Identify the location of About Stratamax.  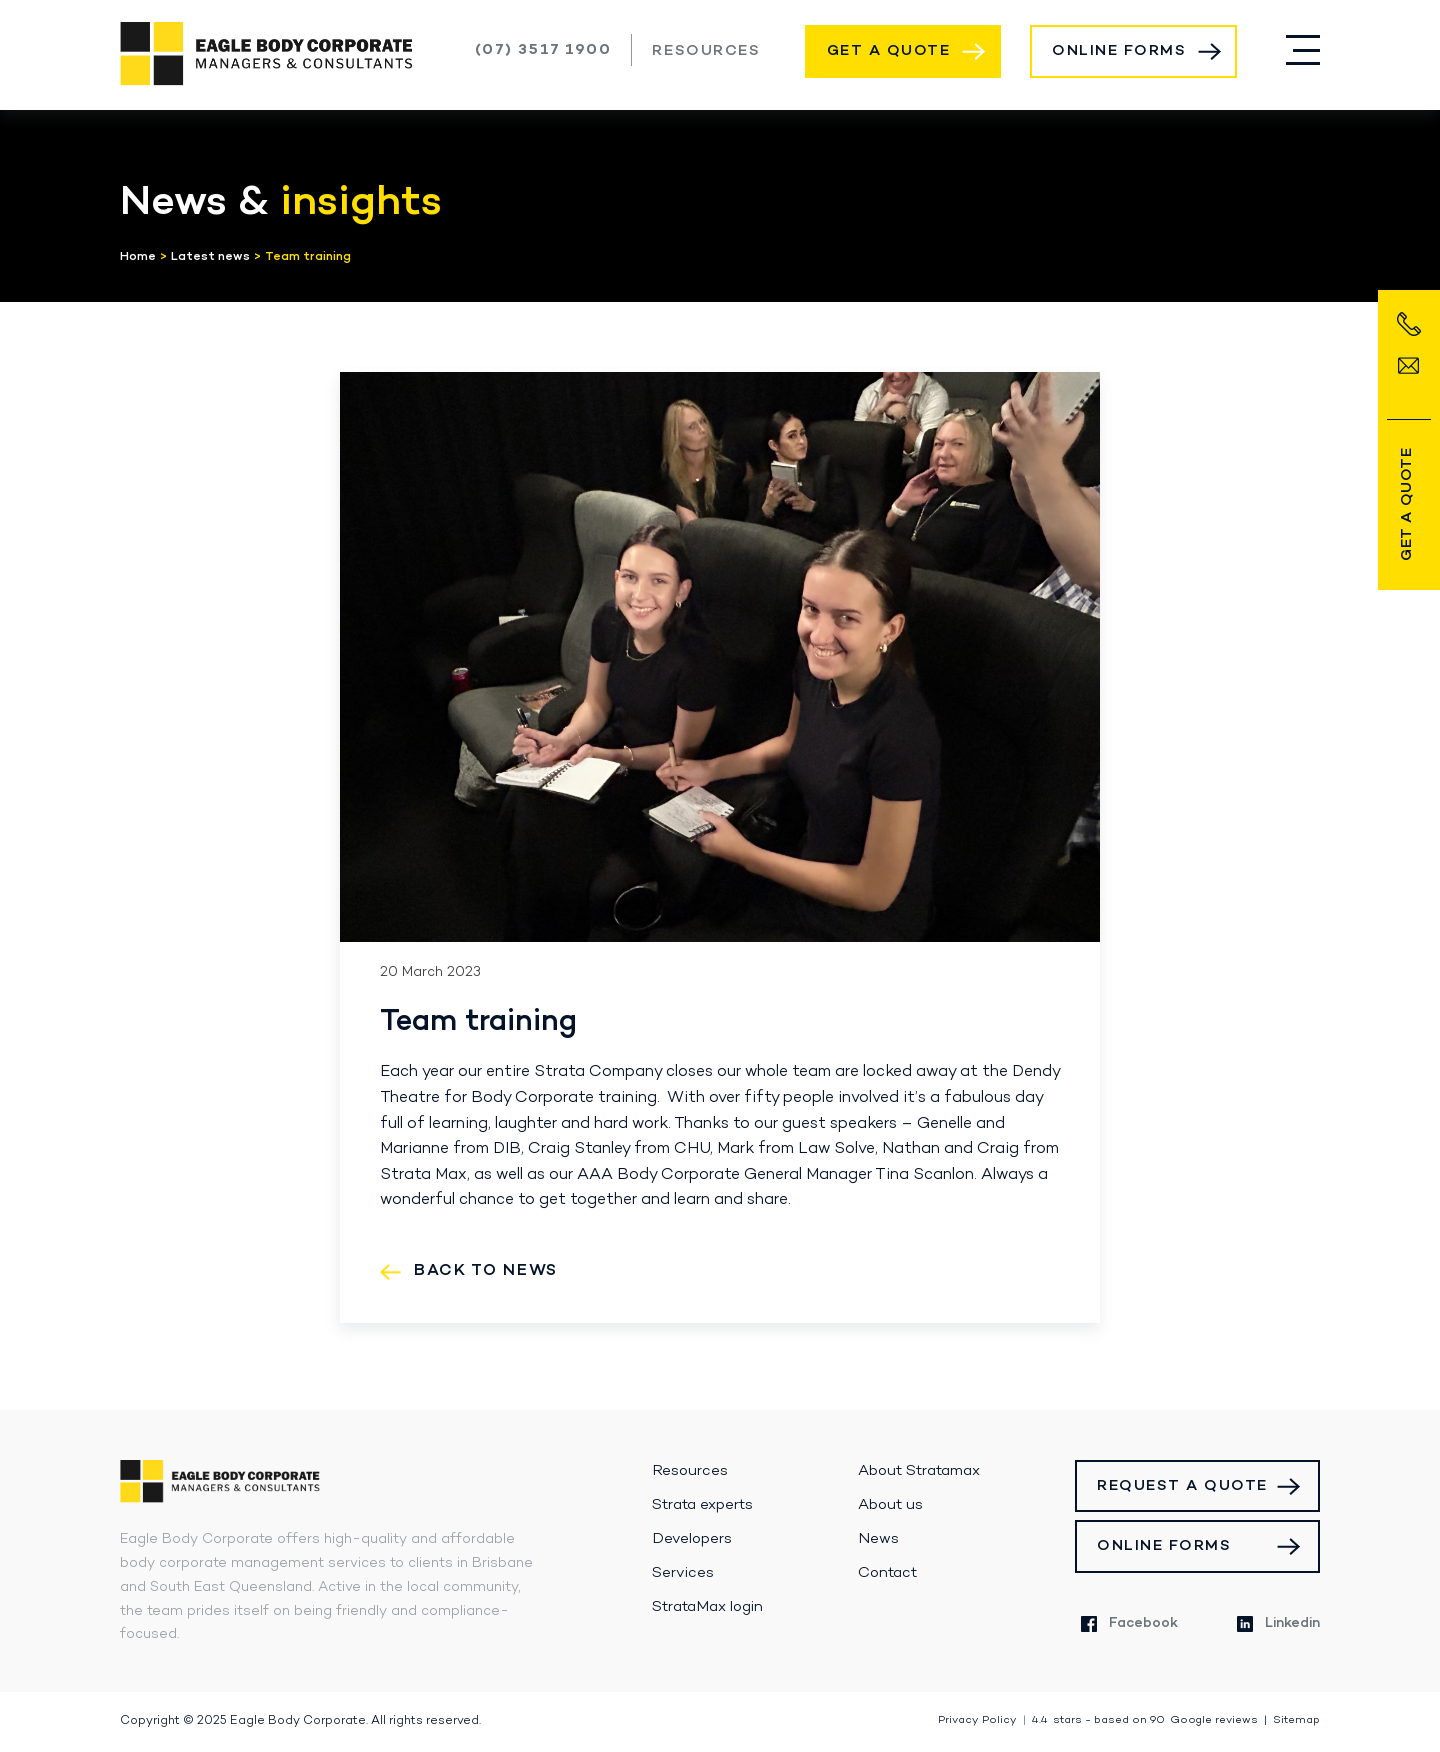
(919, 1471).